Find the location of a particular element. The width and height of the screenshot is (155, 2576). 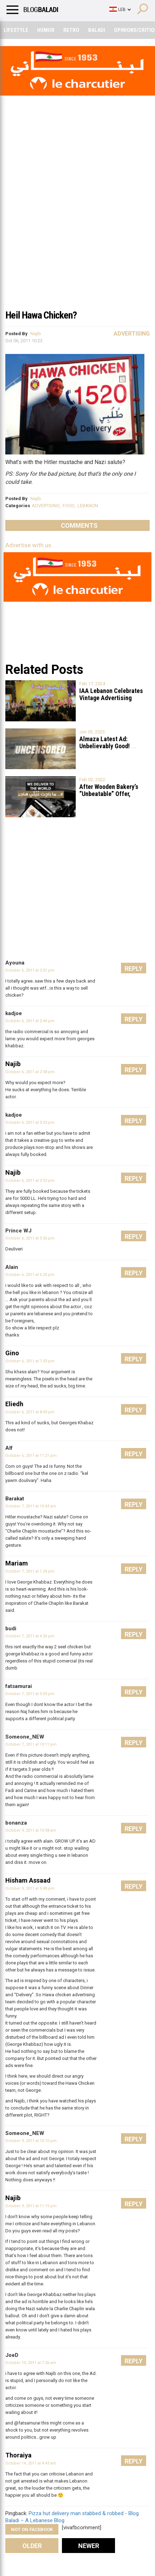

Reply [Reply to Someone_NEW] is located at coordinates (134, 1742).